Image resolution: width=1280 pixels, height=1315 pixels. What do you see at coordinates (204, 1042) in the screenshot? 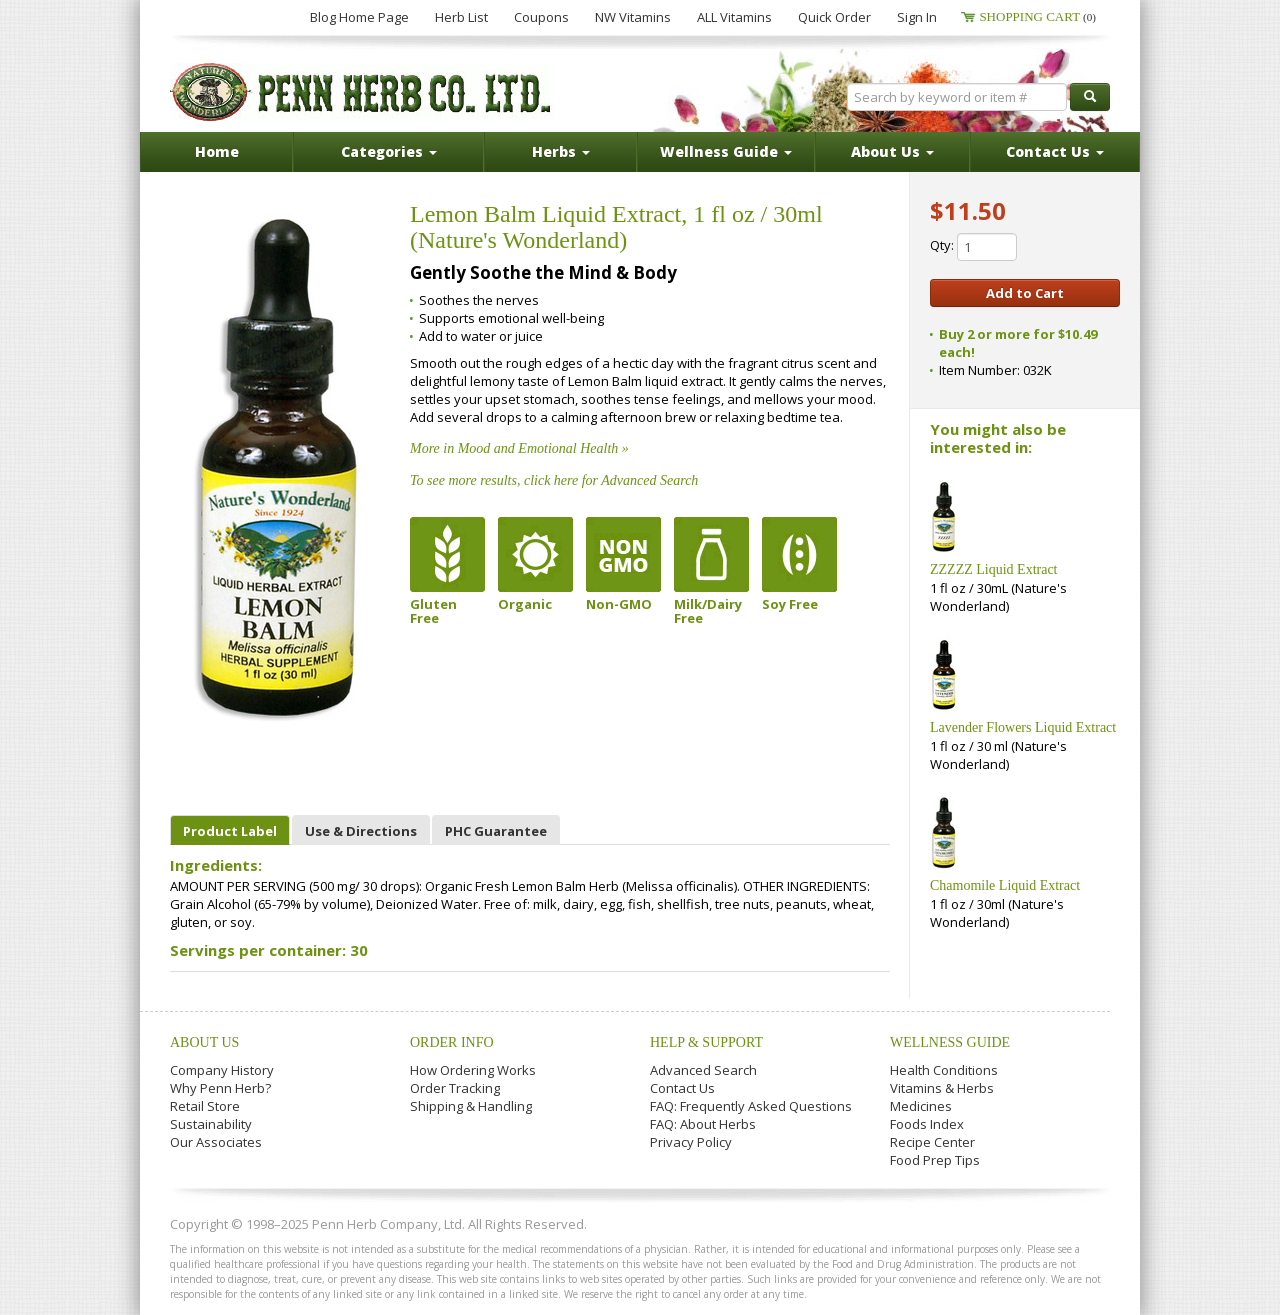
I see `About Us` at bounding box center [204, 1042].